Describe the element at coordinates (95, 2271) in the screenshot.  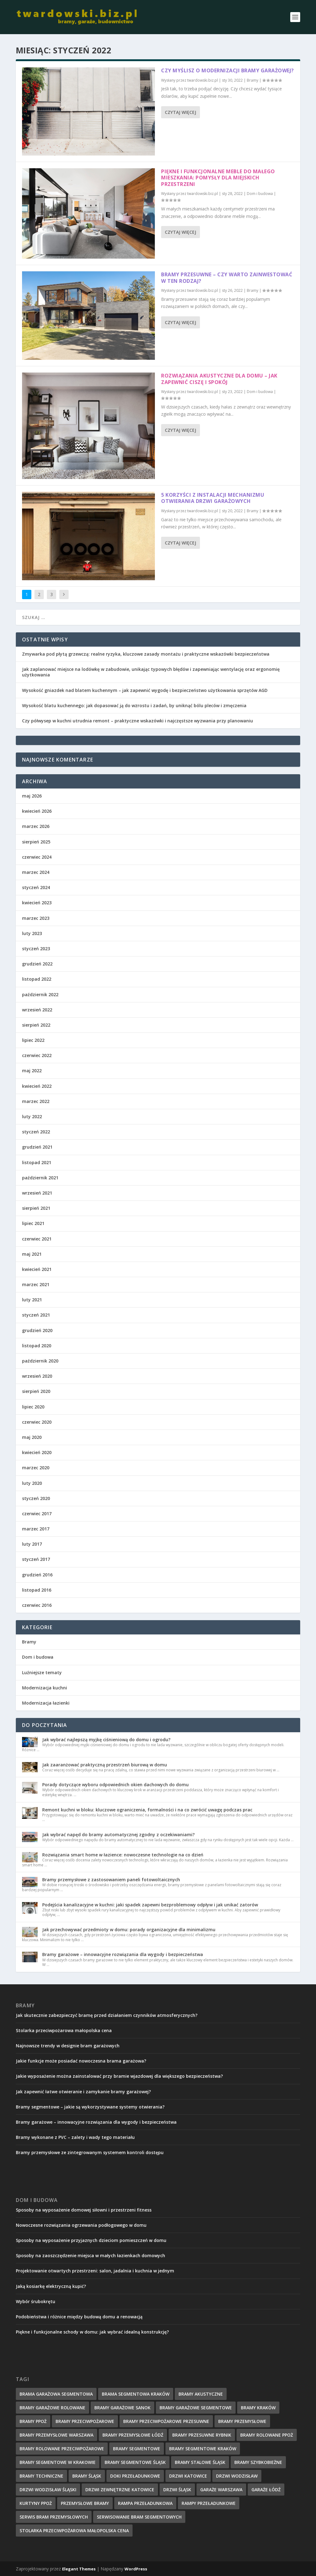
I see `Projektowanie otwartych przestrzeni: salon, jadalnia i kuchnia w jednym` at that location.